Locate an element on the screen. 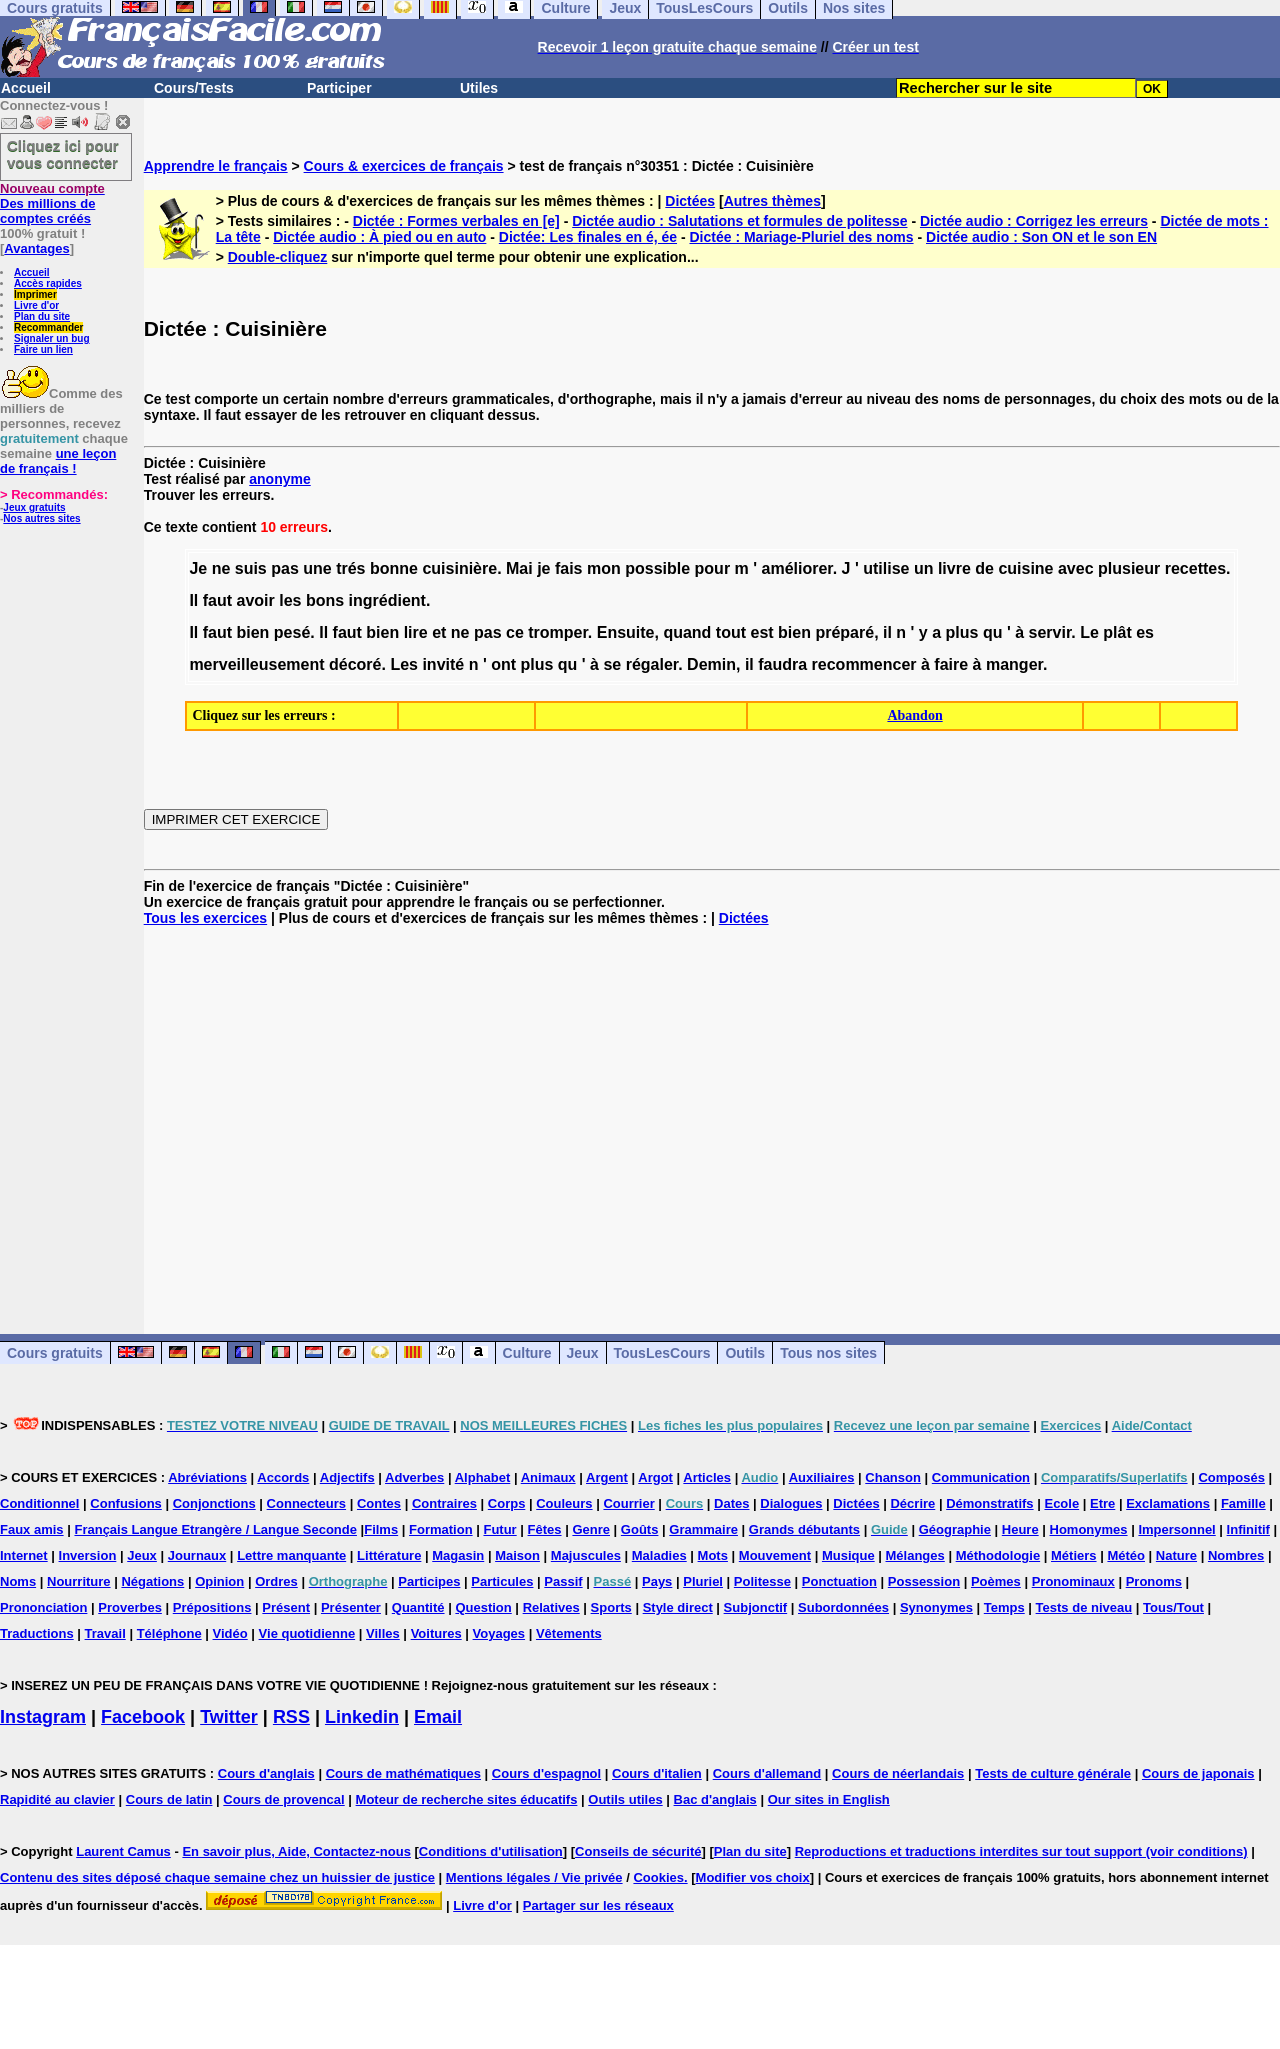 Image resolution: width=1280 pixels, height=2049 pixels. Grammaire is located at coordinates (703, 1529).